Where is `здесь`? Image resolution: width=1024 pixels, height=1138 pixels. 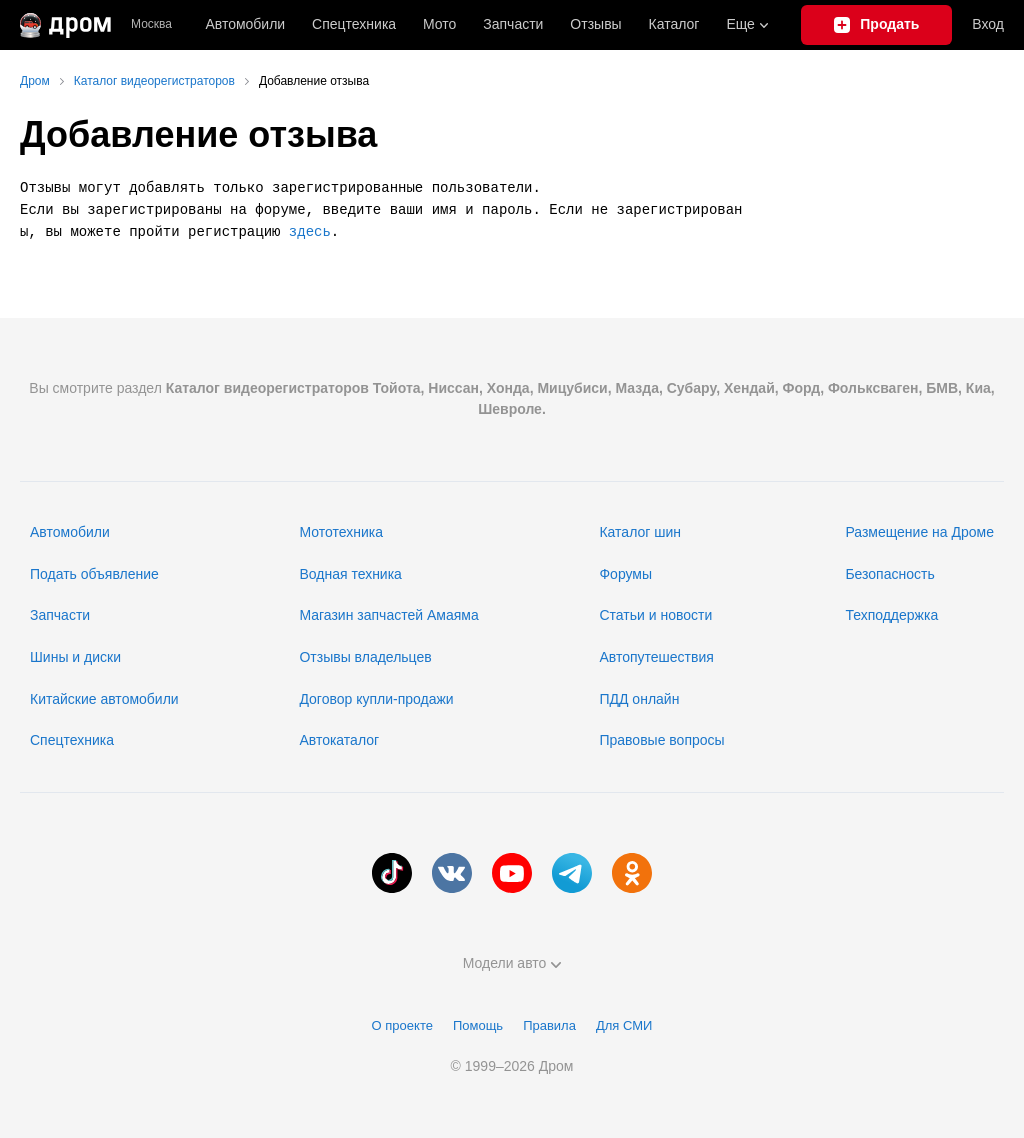
здесь is located at coordinates (310, 232).